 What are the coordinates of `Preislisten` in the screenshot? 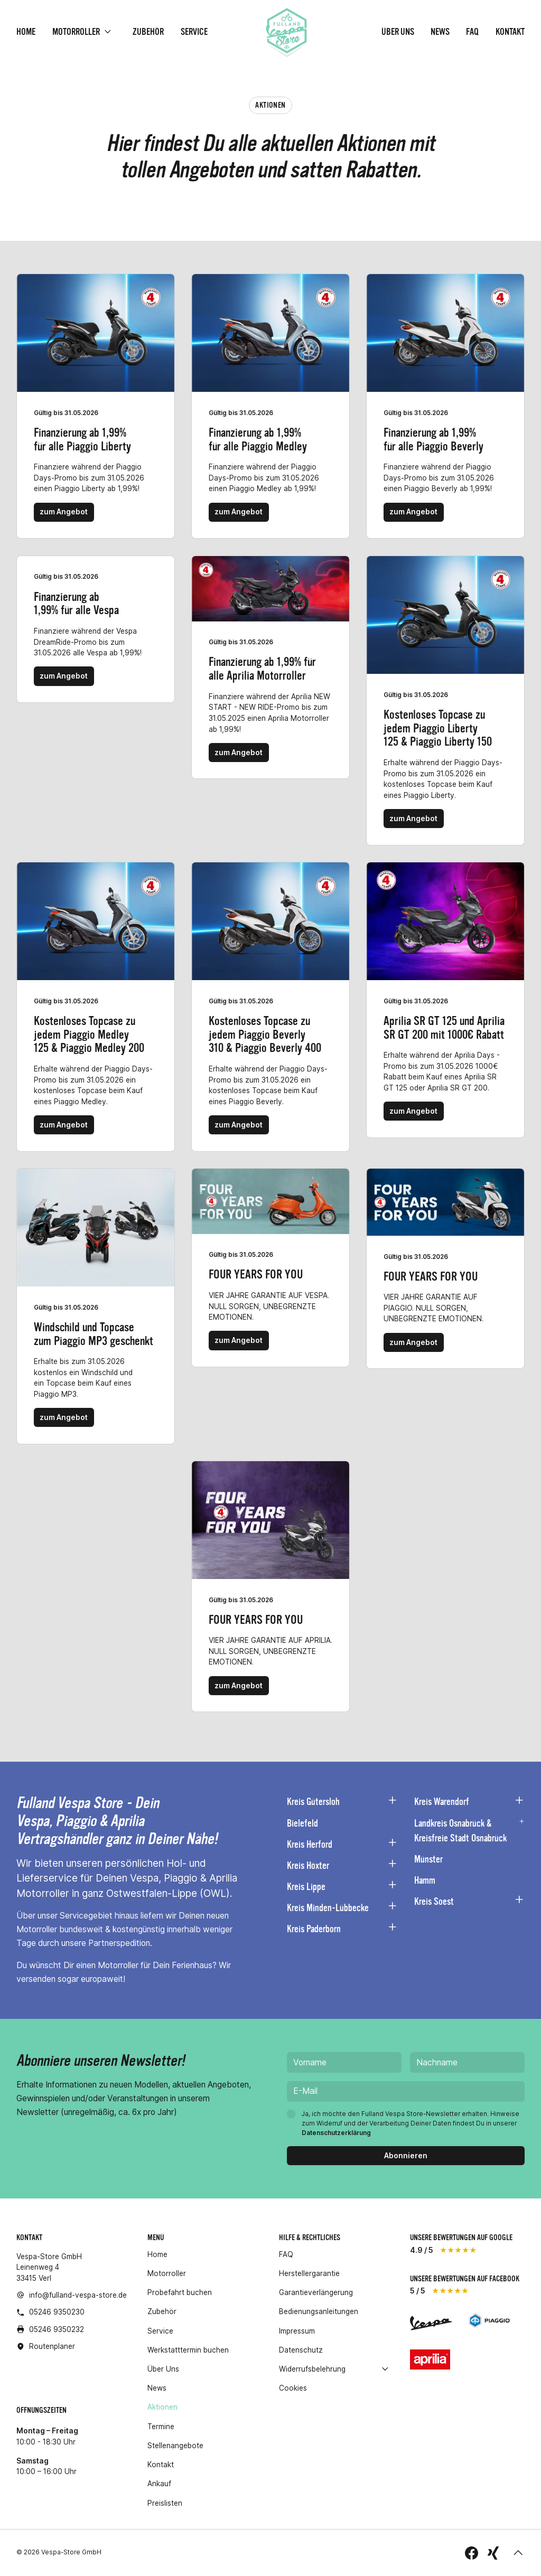 It's located at (164, 2503).